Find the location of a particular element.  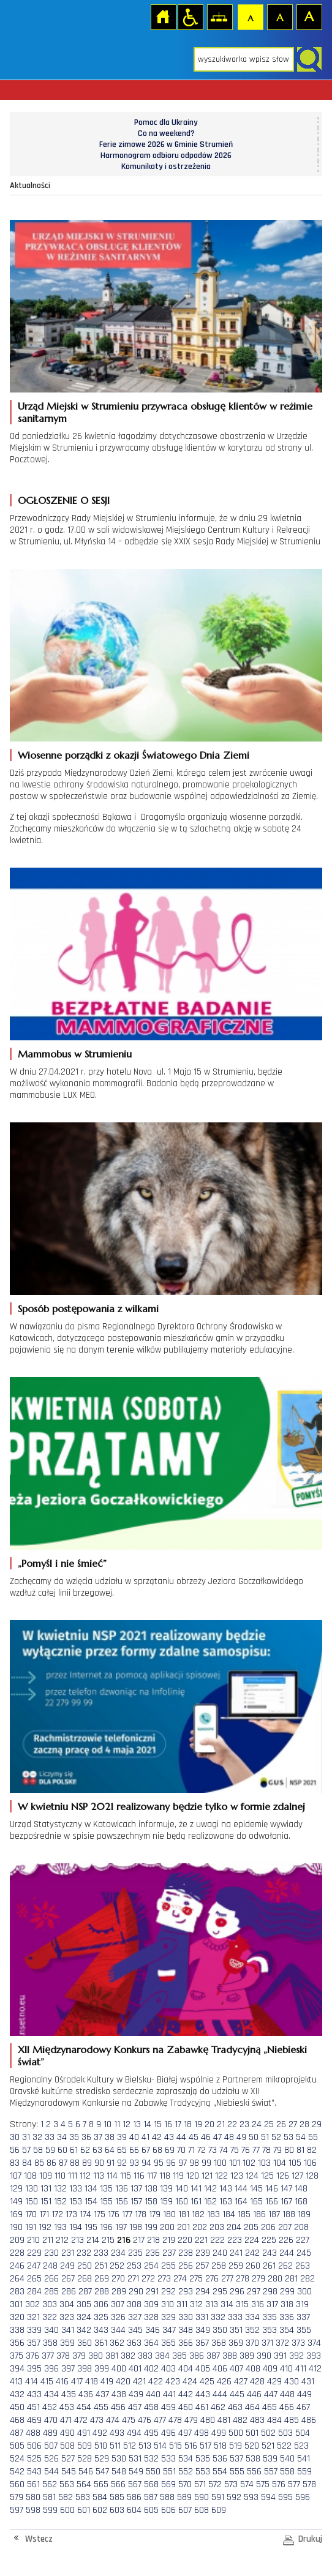

540 is located at coordinates (287, 2458).